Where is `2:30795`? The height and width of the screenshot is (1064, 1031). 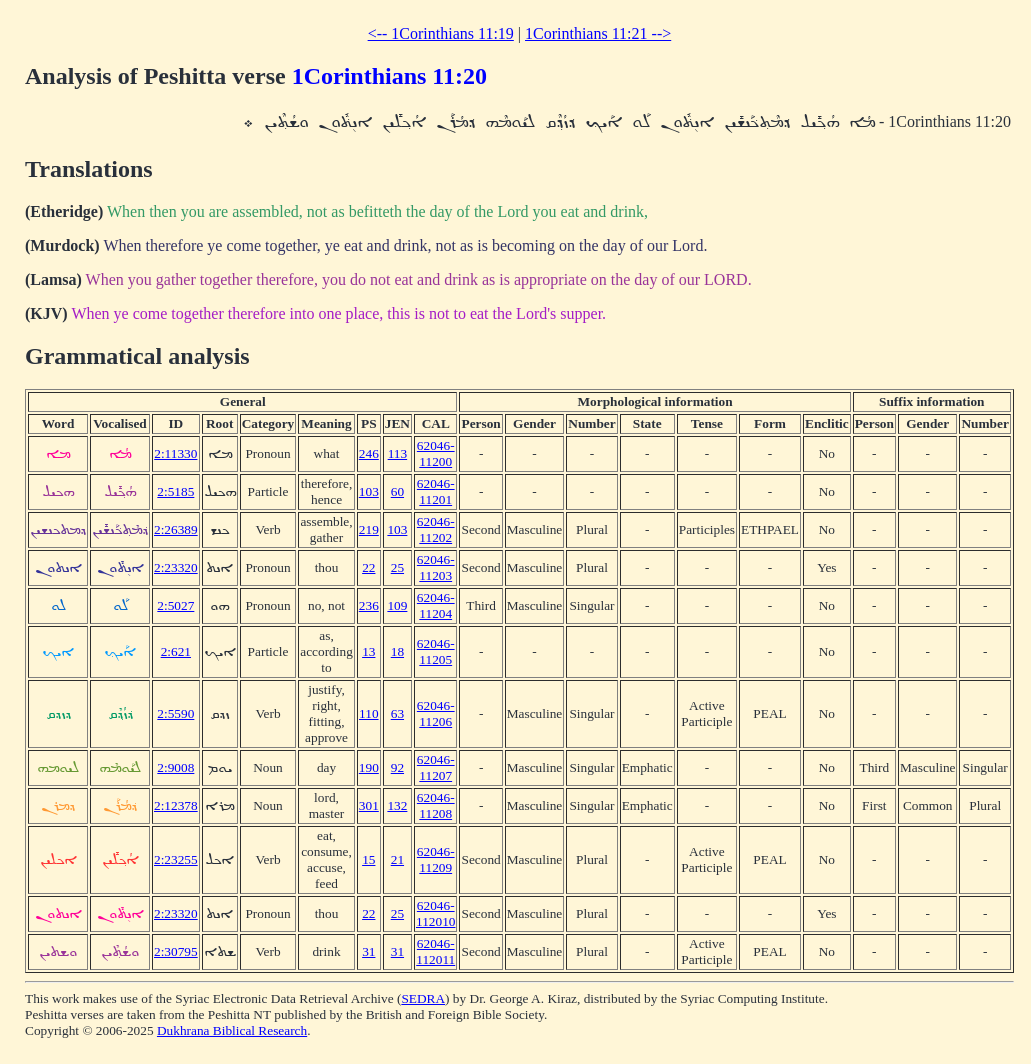
2:30795 is located at coordinates (176, 951).